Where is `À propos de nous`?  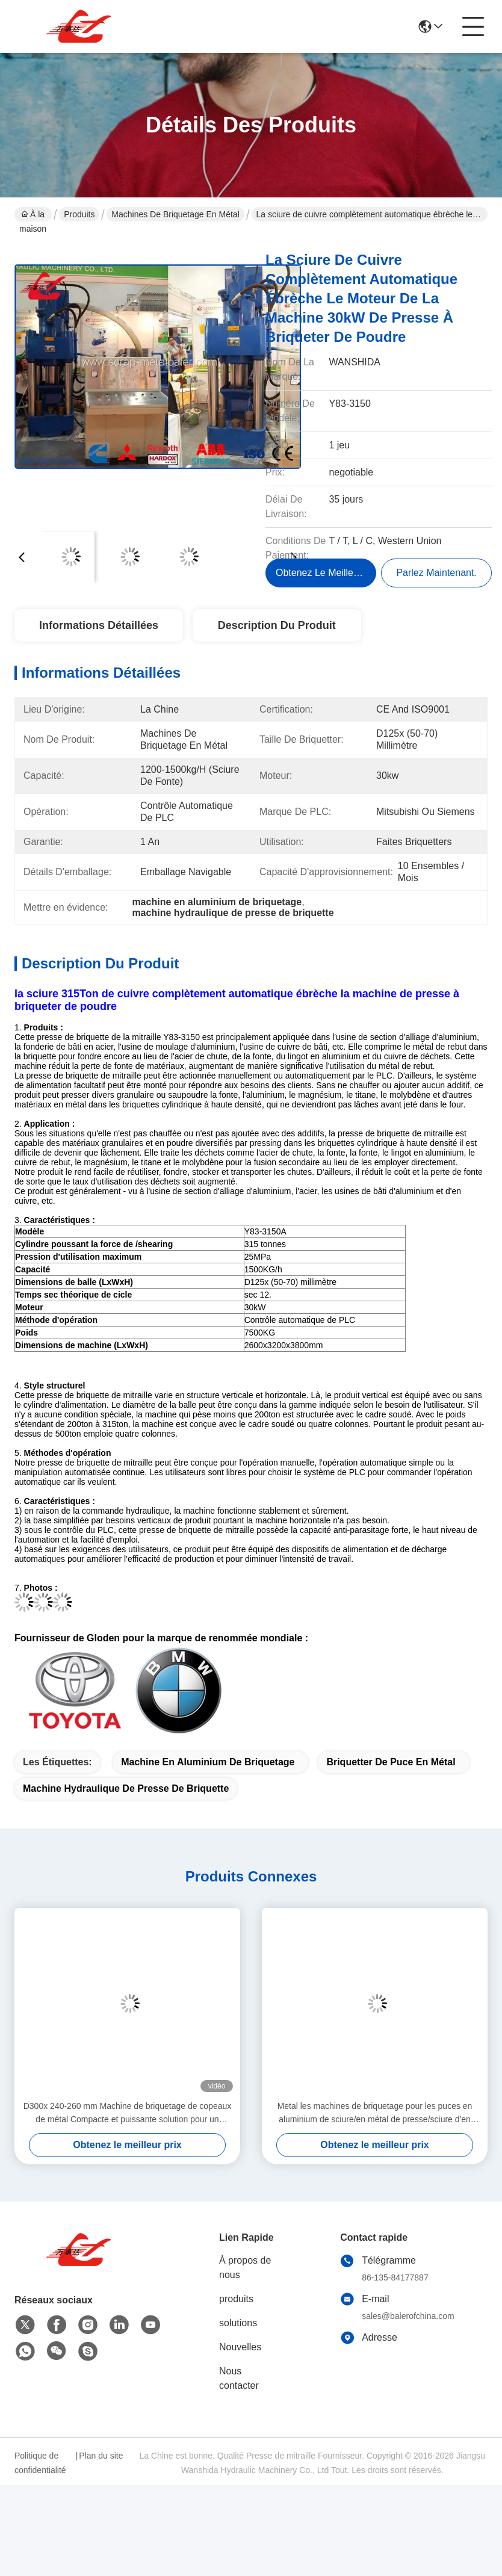 À propos de nous is located at coordinates (245, 2267).